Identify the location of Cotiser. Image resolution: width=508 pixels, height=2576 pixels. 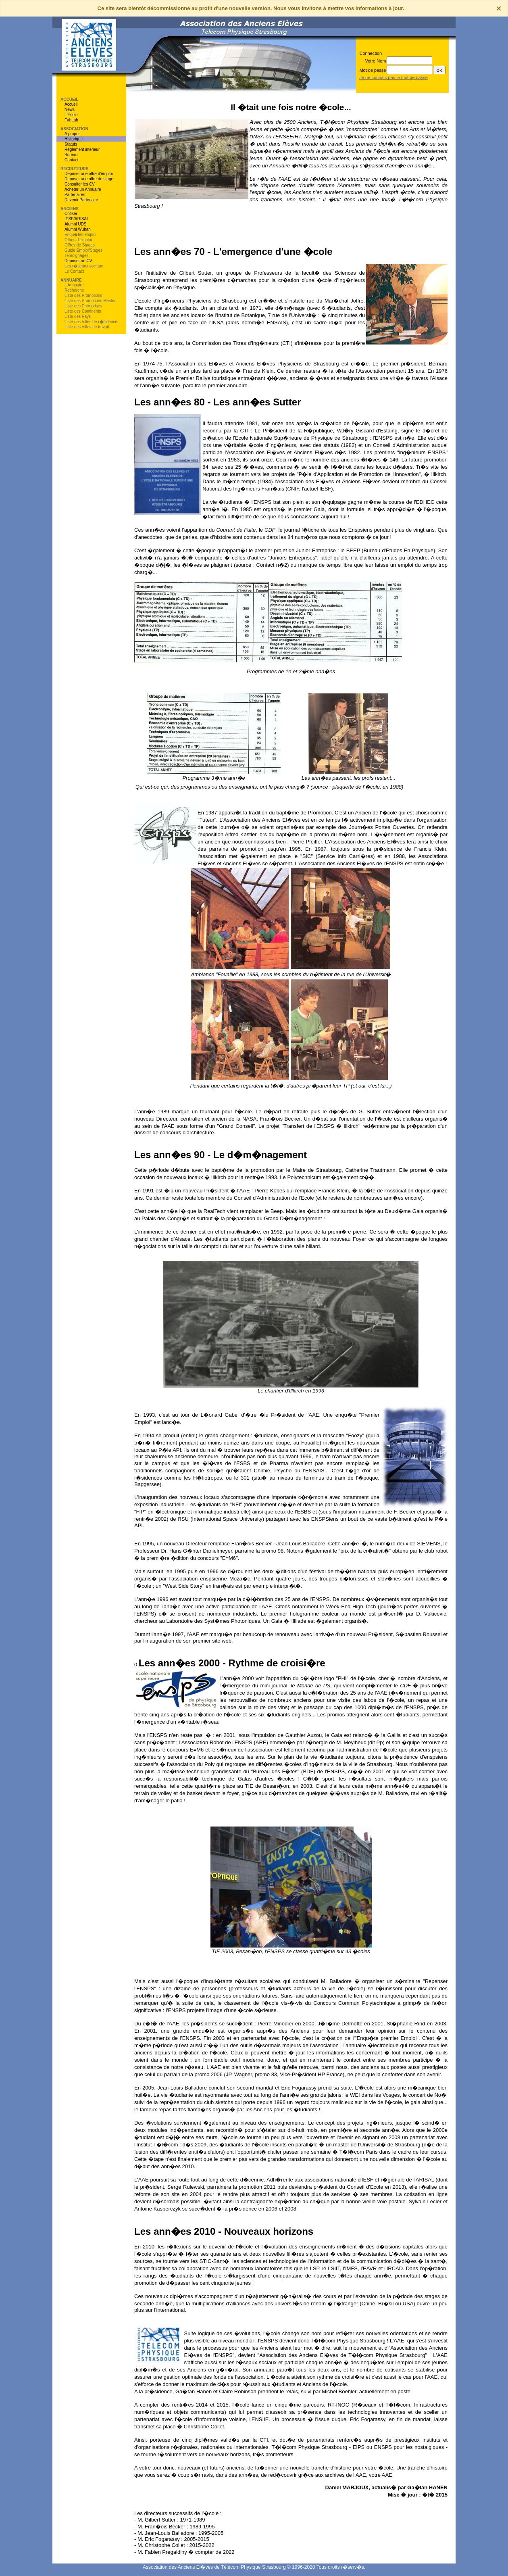
(71, 213).